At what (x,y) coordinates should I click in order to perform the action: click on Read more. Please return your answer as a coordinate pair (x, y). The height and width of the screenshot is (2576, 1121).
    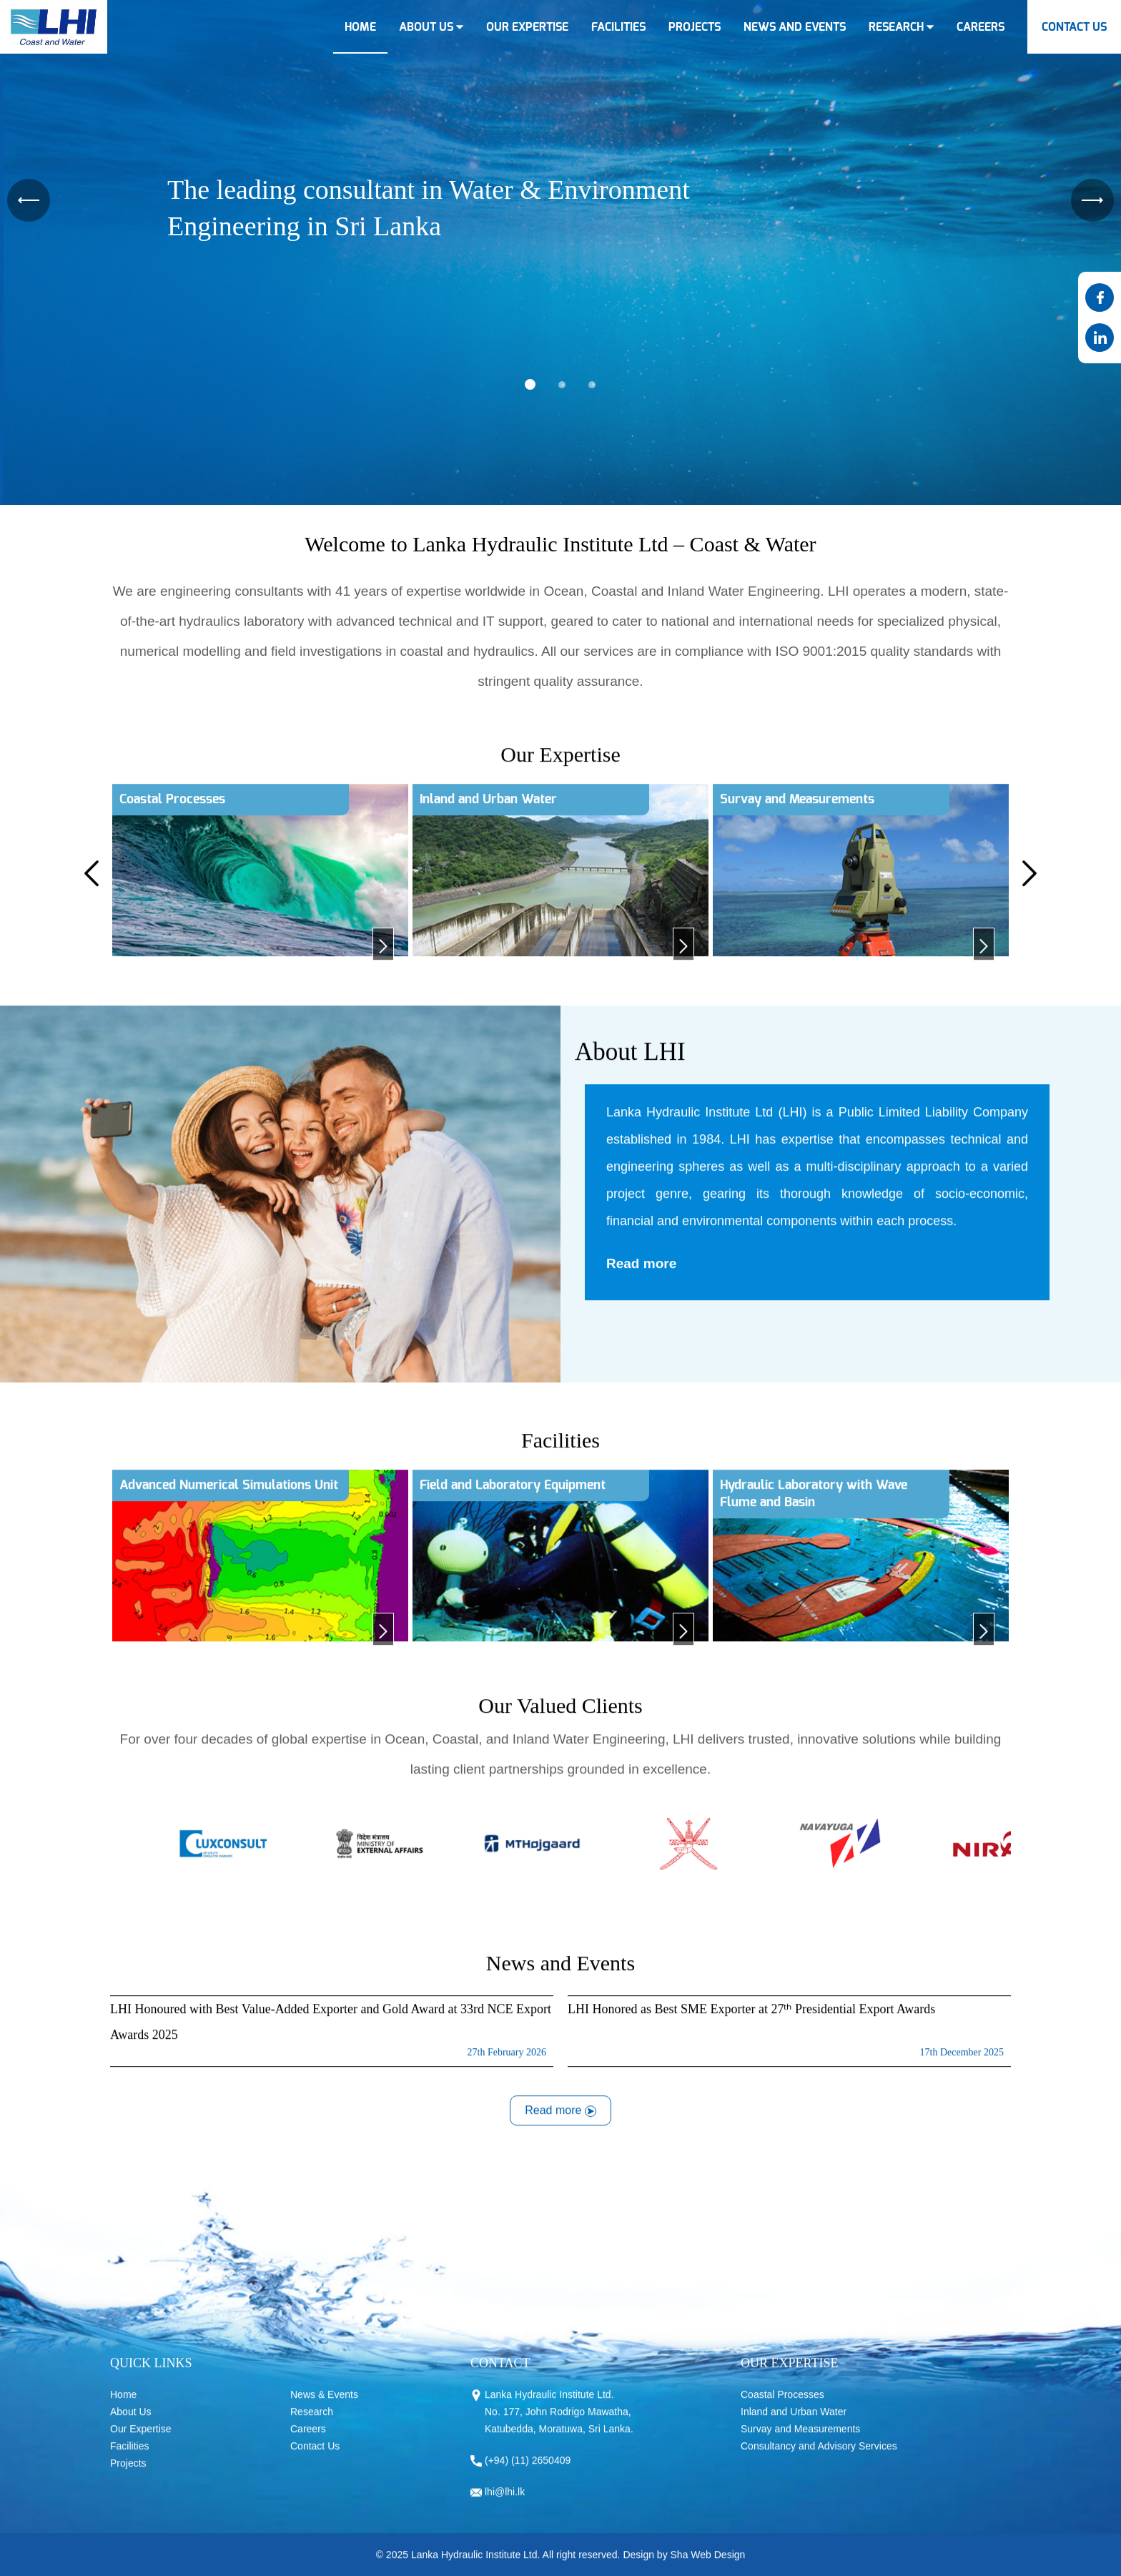
    Looking at the image, I should click on (641, 1276).